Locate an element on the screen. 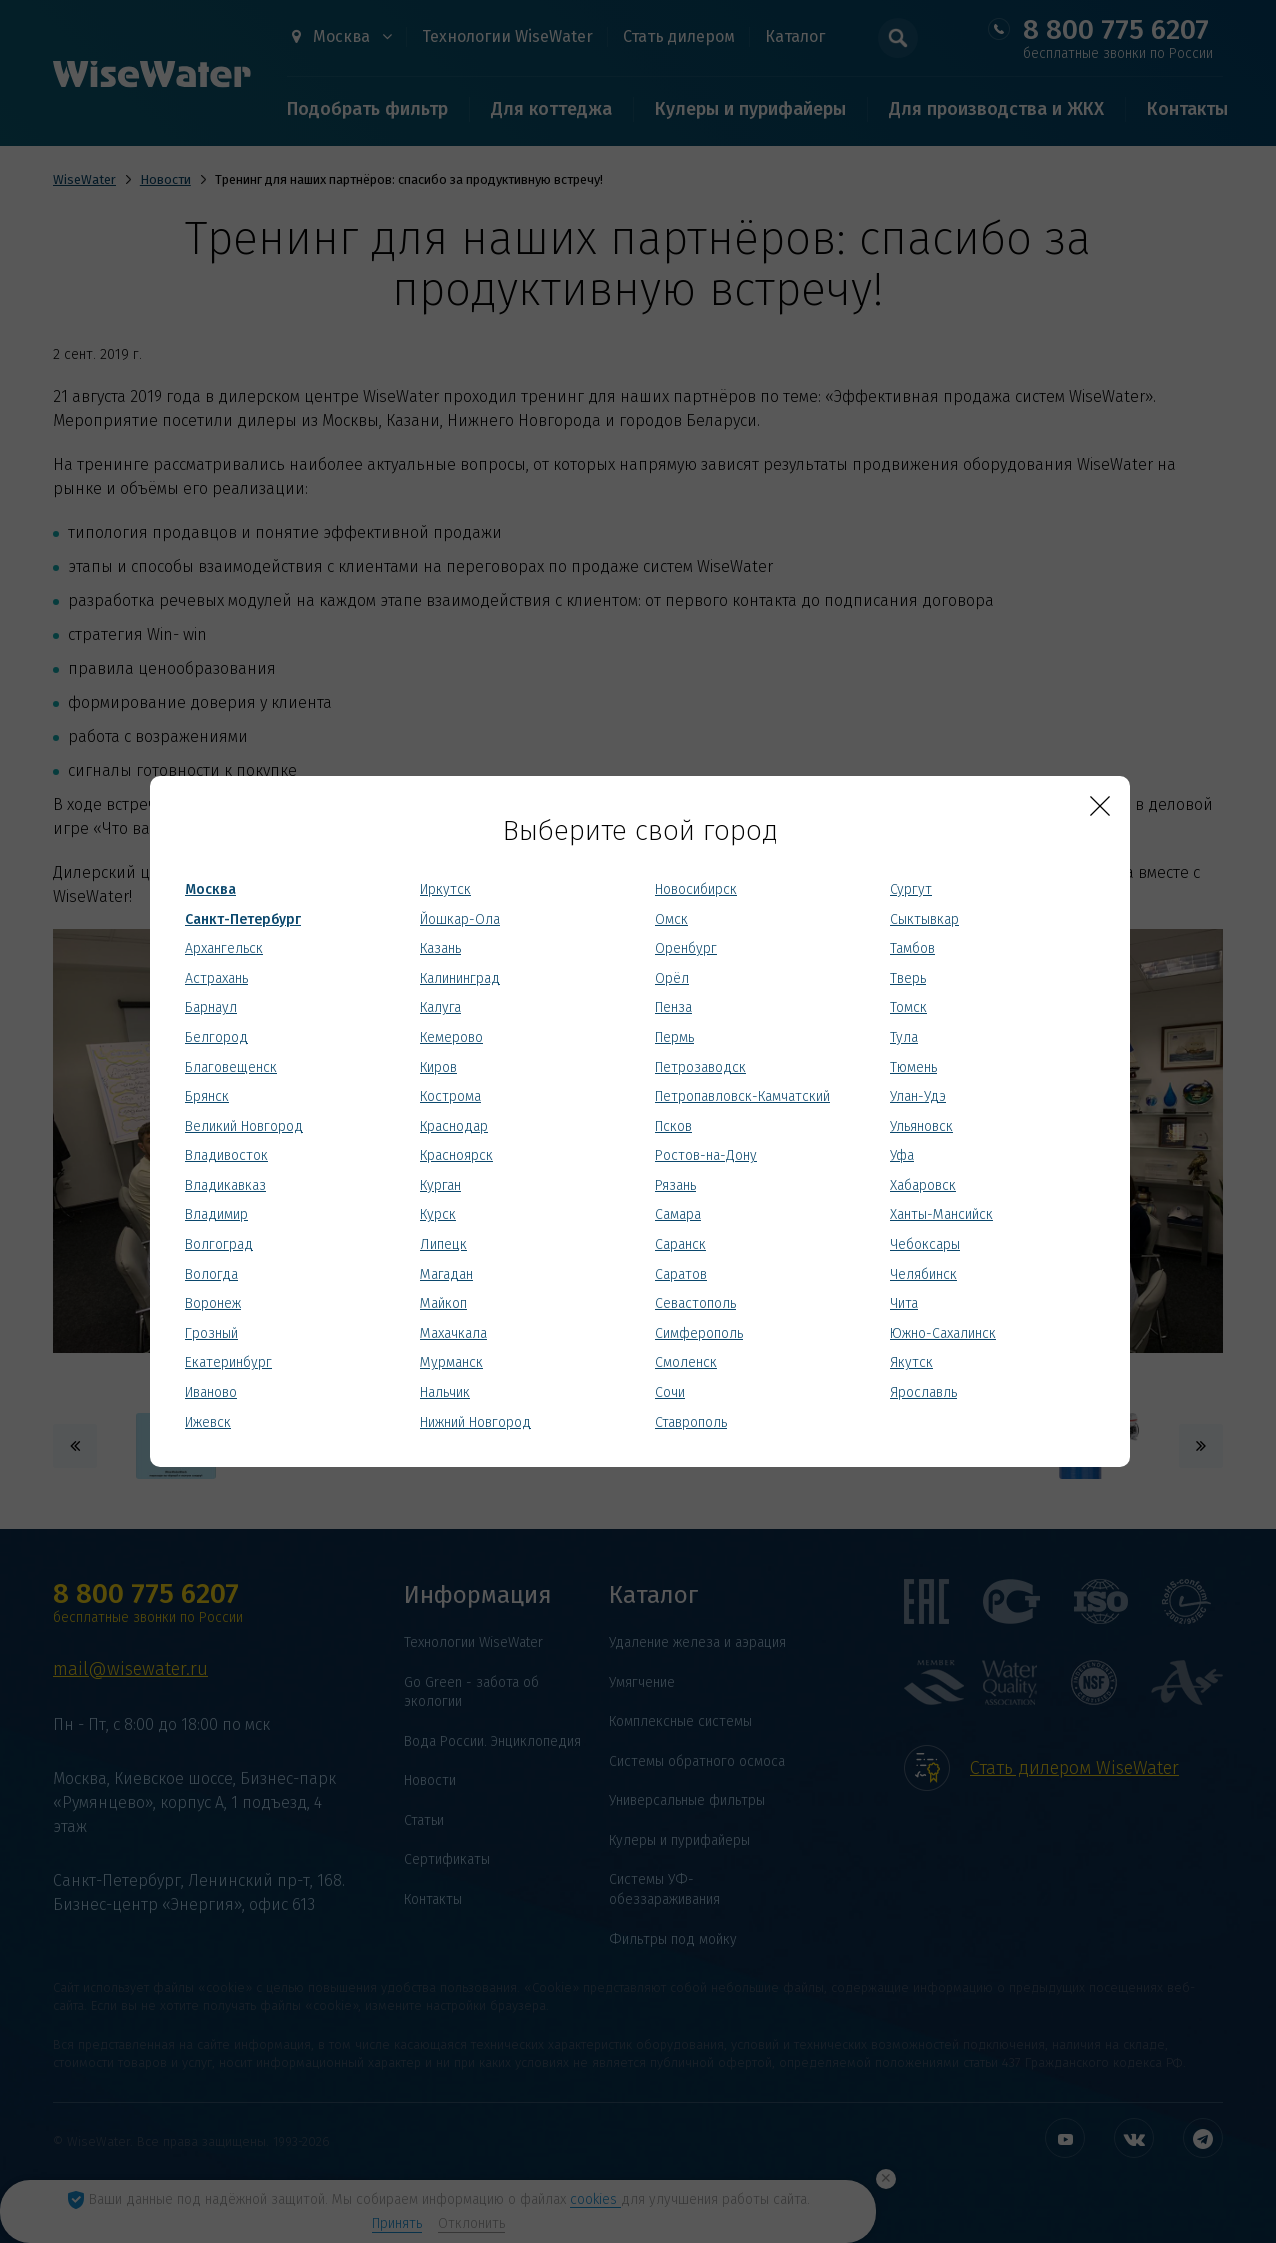 This screenshot has height=2243, width=1276. Чебоксары is located at coordinates (925, 1244).